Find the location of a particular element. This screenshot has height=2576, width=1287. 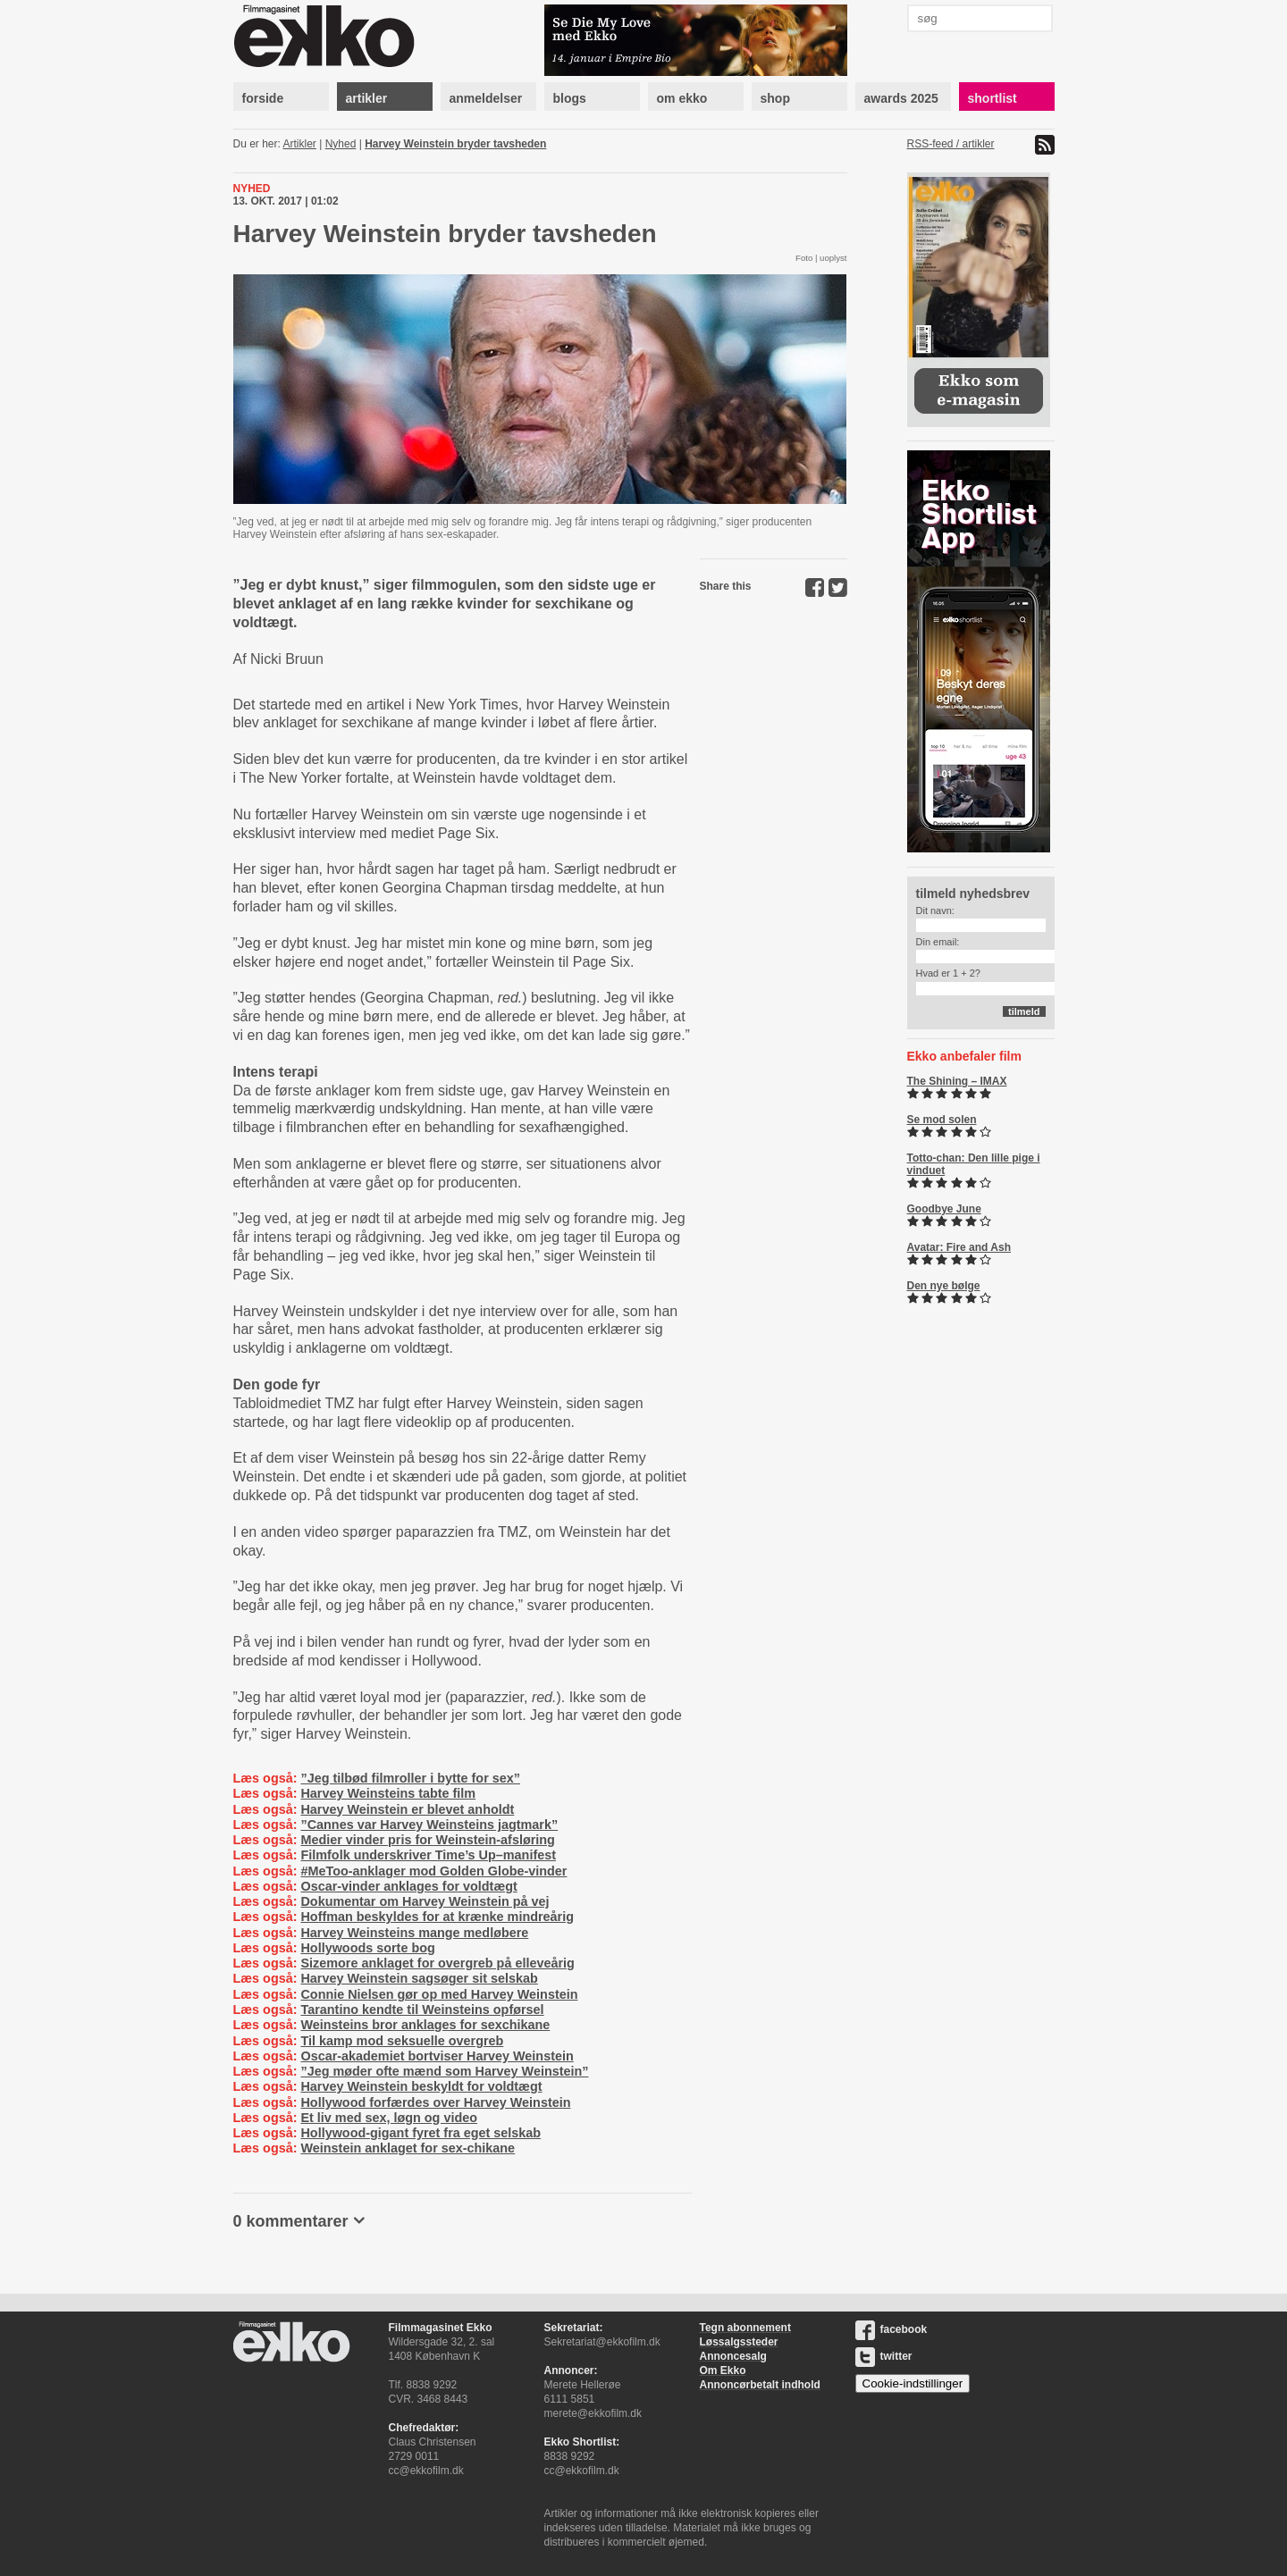

Harvey Weinsteins tabte film is located at coordinates (387, 1793).